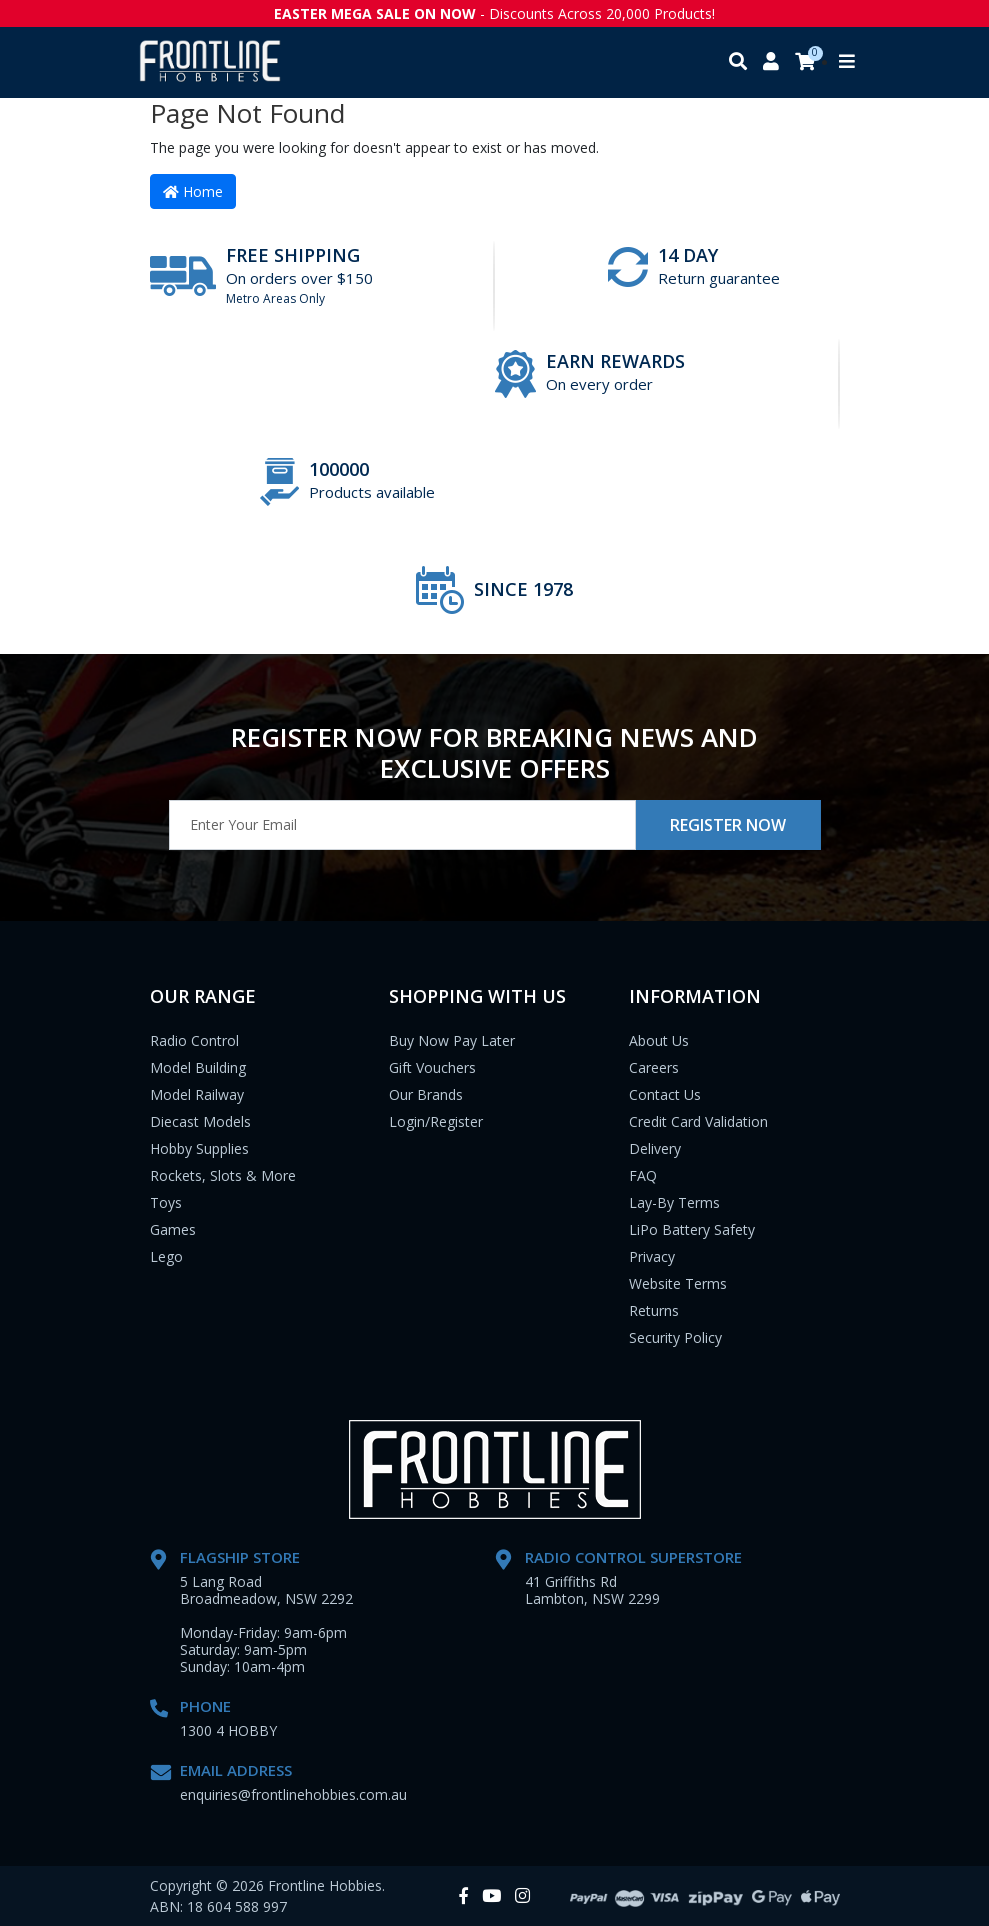 The width and height of the screenshot is (989, 1926). I want to click on Contact Us, so click(665, 1094).